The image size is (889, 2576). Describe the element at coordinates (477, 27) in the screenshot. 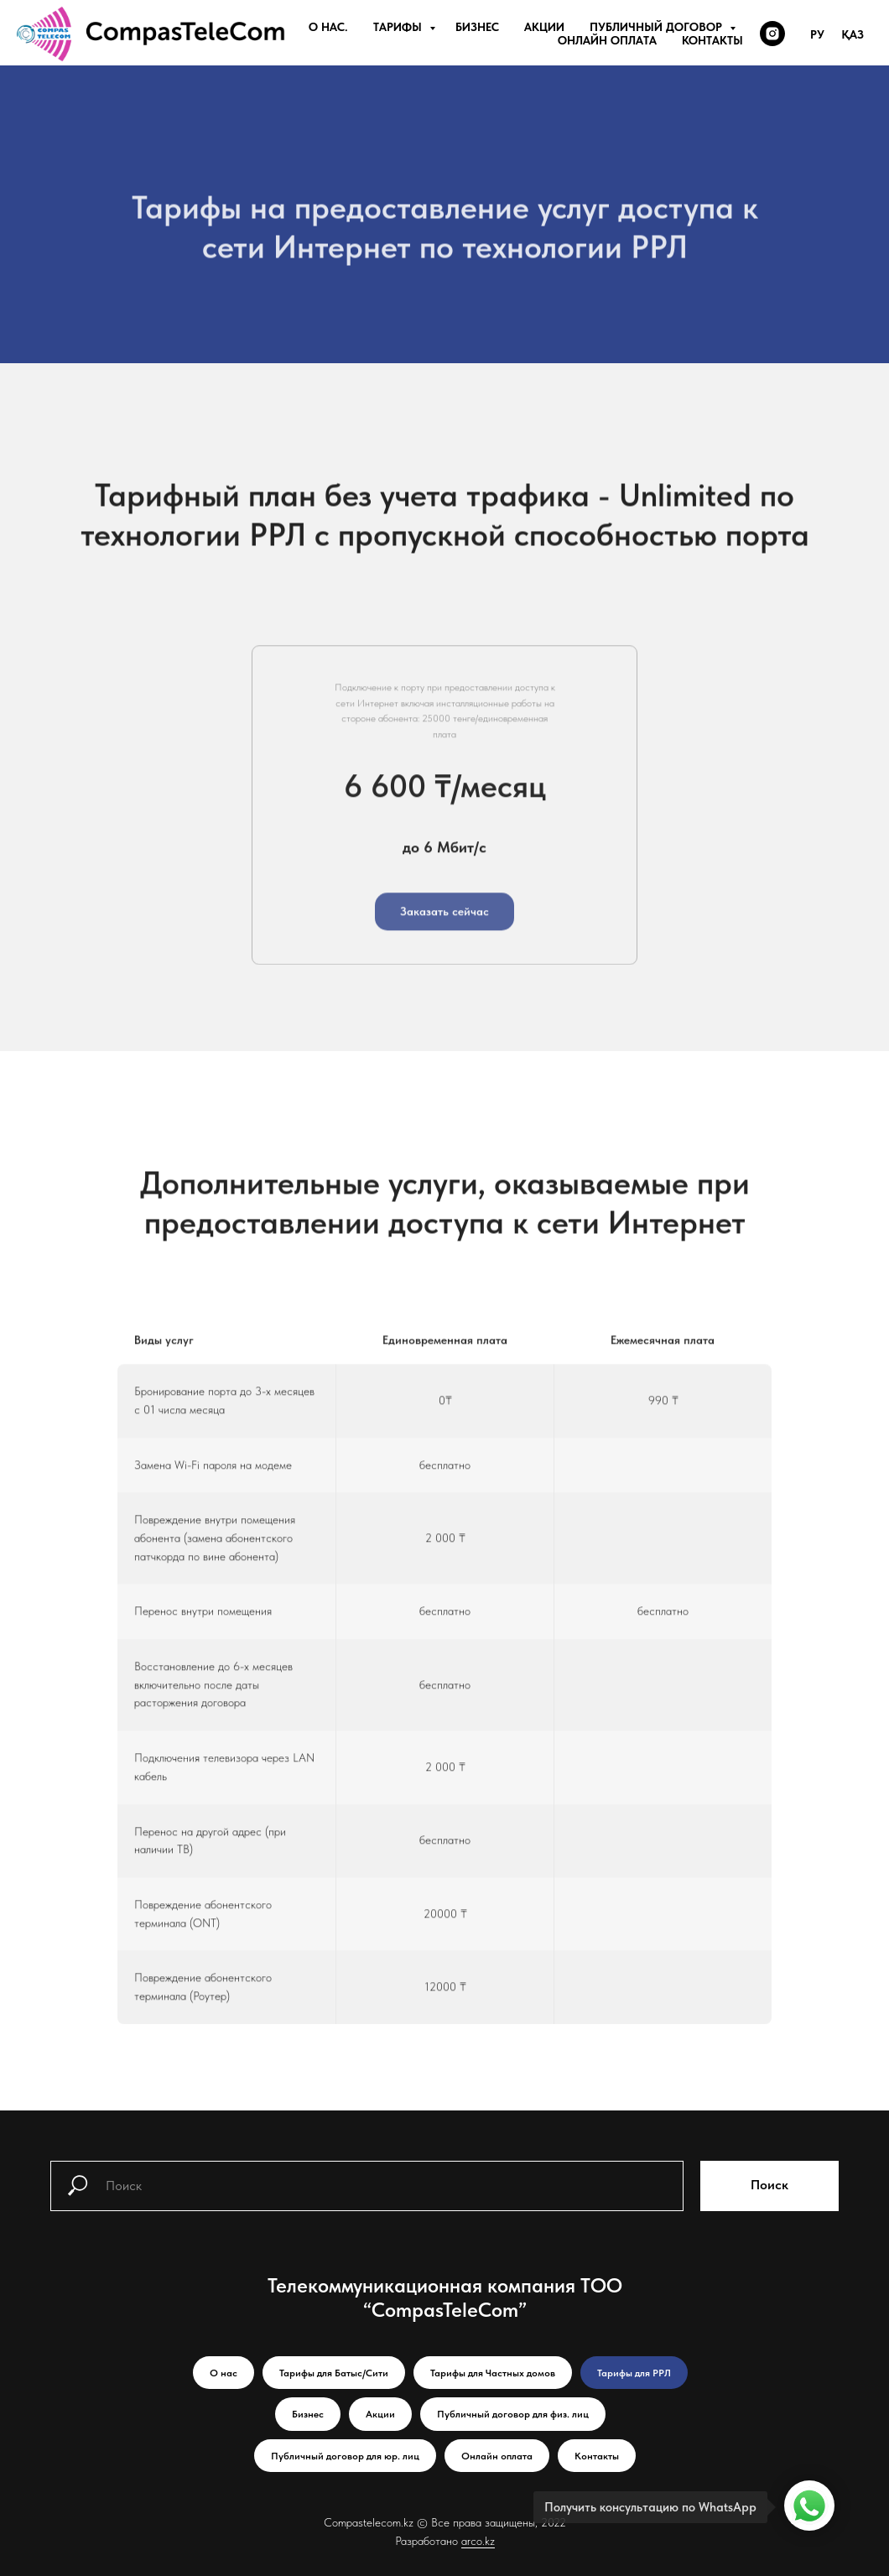

I see `Бизнес` at that location.